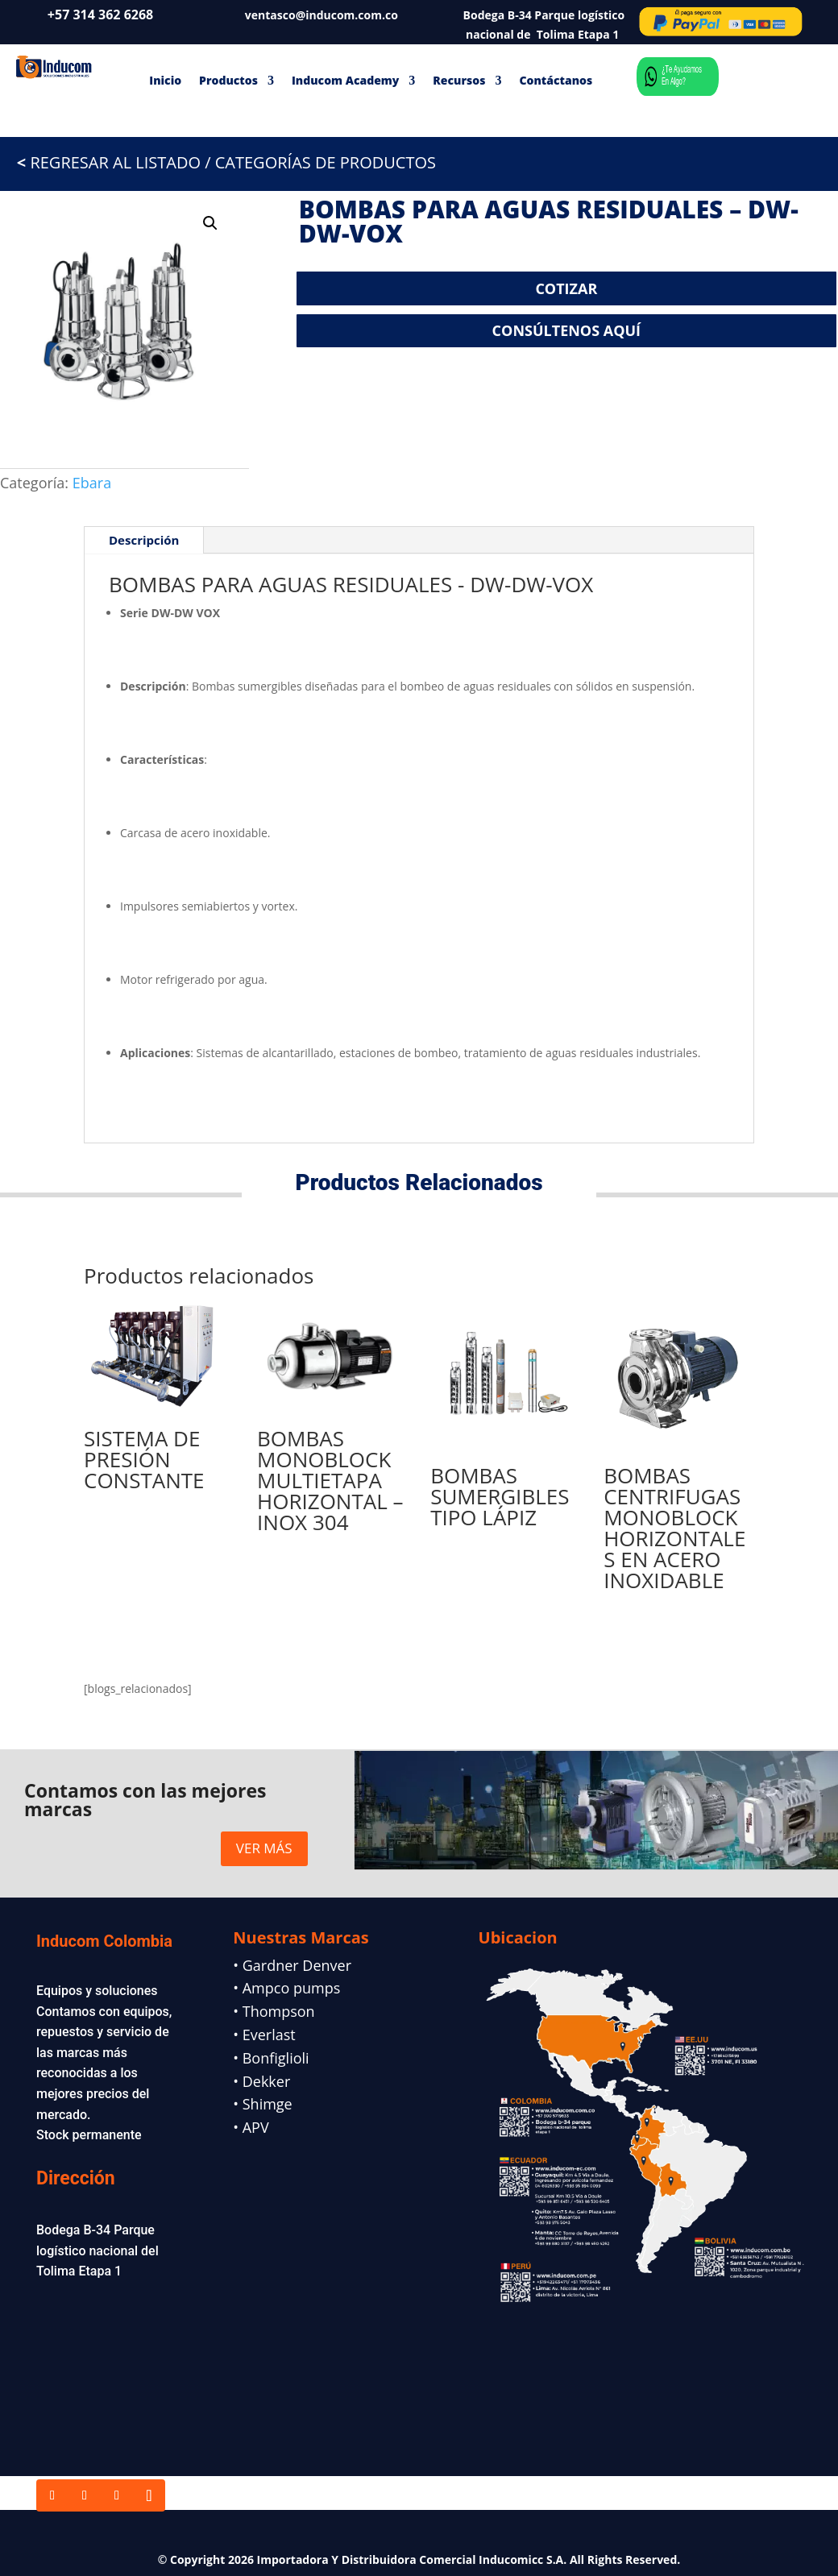  What do you see at coordinates (345, 80) in the screenshot?
I see `Inducom Academy` at bounding box center [345, 80].